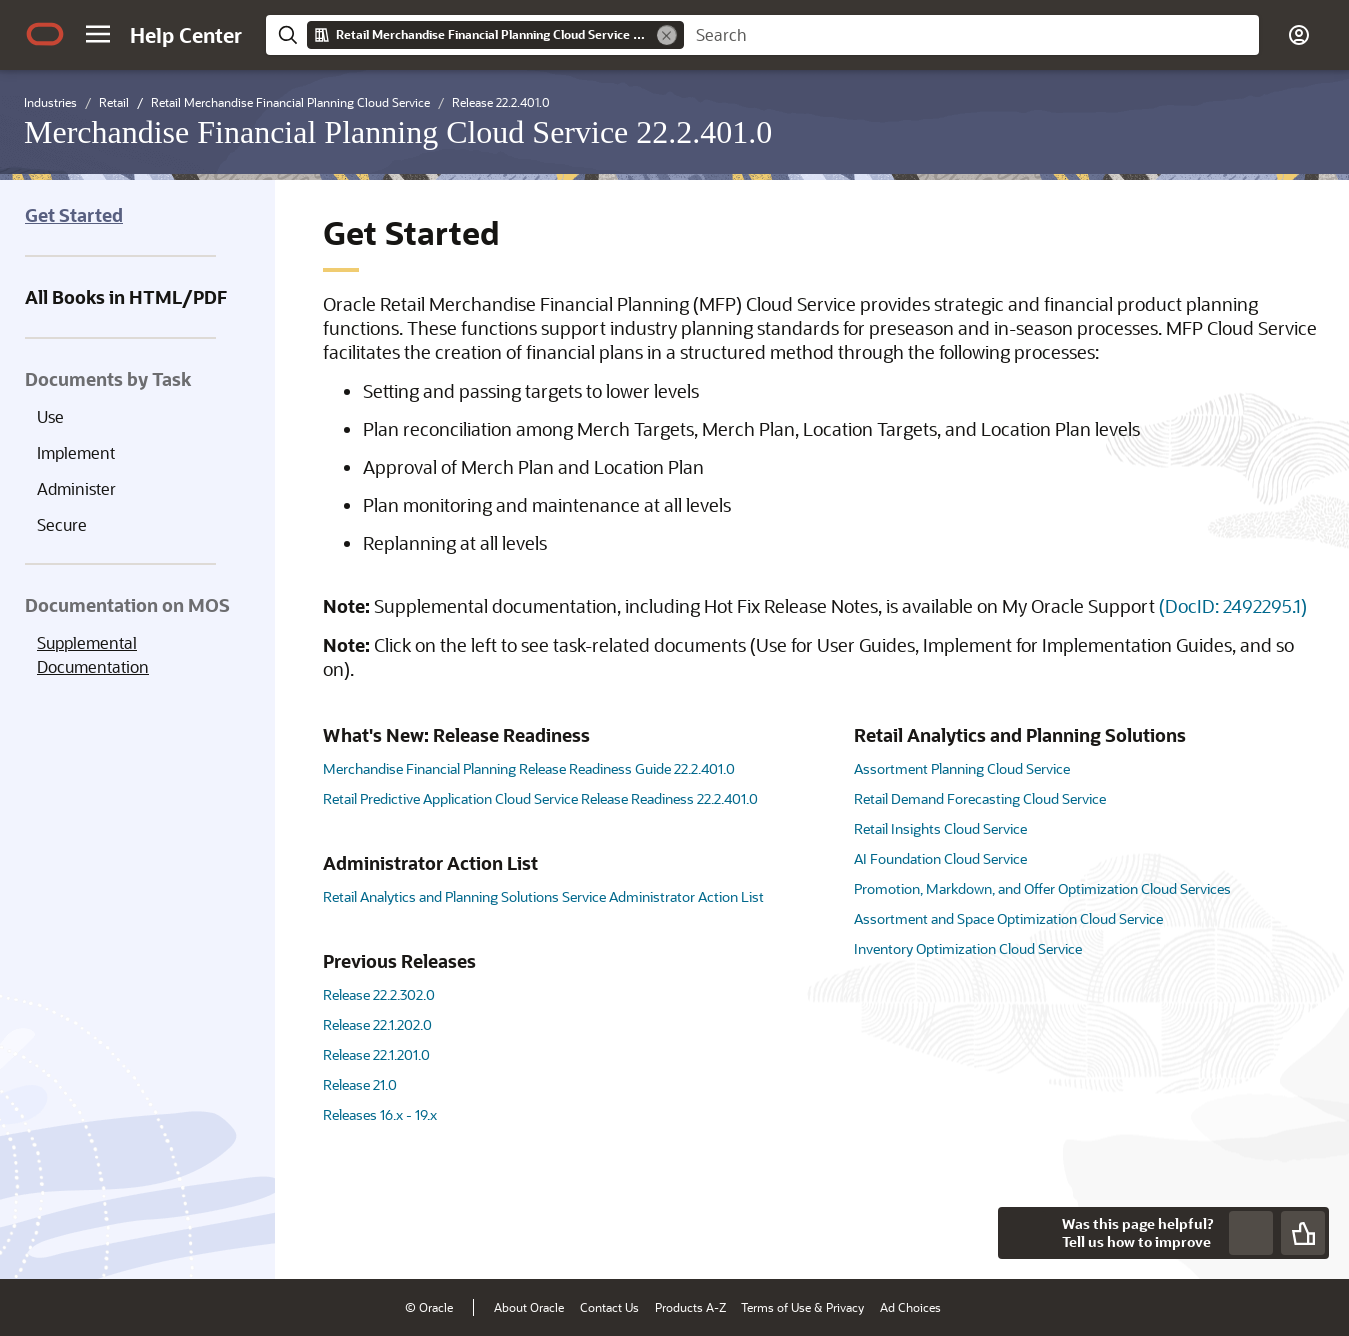 This screenshot has height=1336, width=1349. What do you see at coordinates (1251, 1233) in the screenshot?
I see `[Send Negative Feedback]` at bounding box center [1251, 1233].